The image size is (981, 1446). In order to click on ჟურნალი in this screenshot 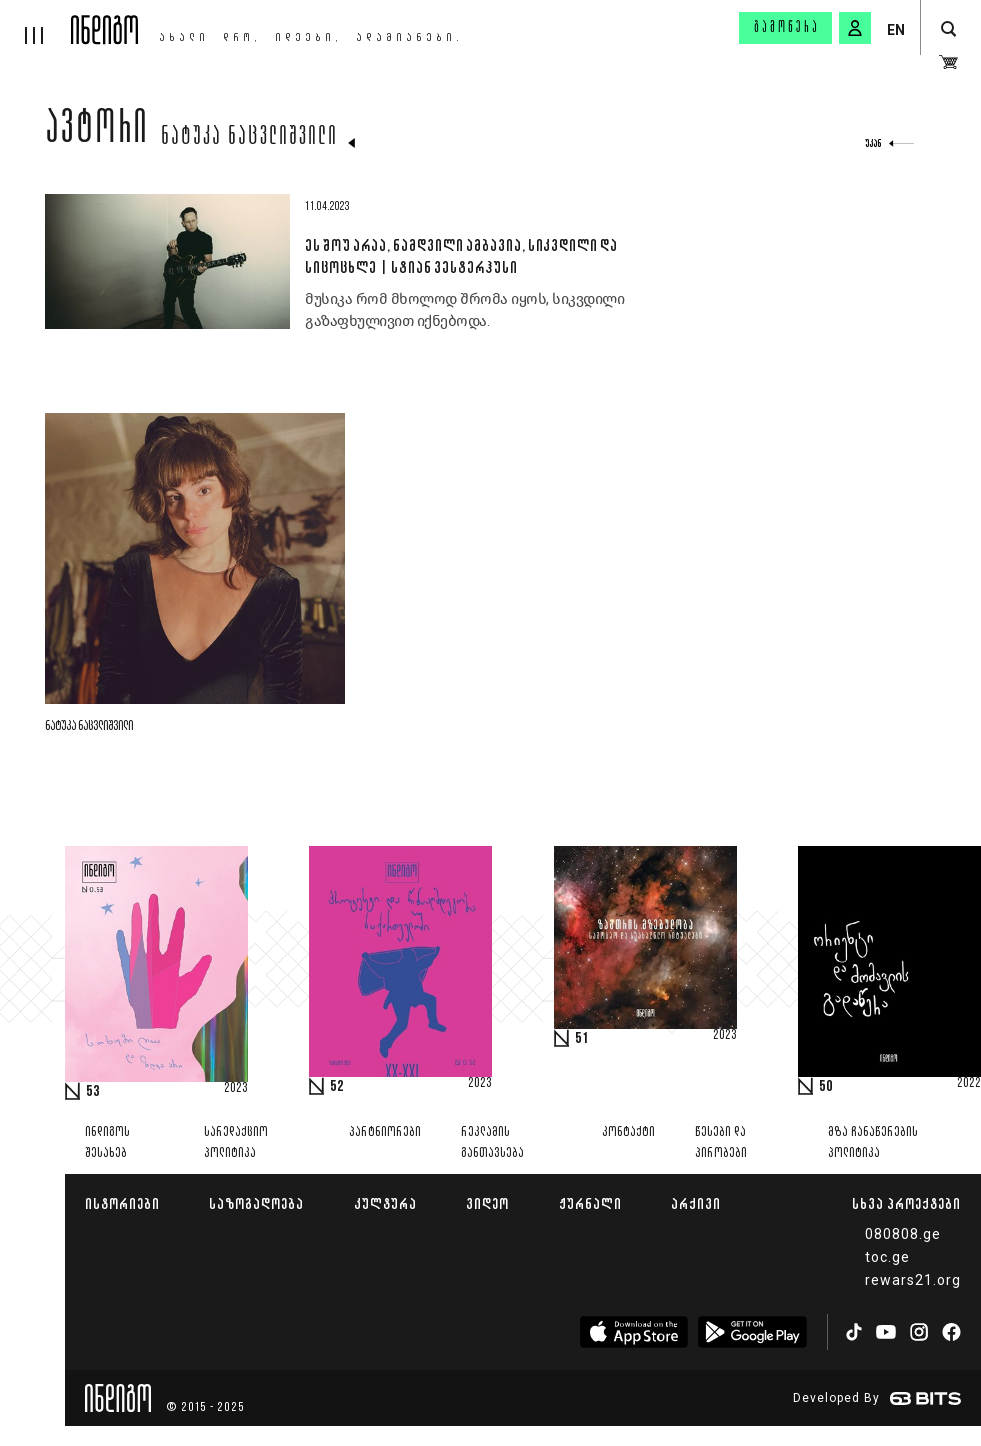, I will do `click(590, 1203)`.